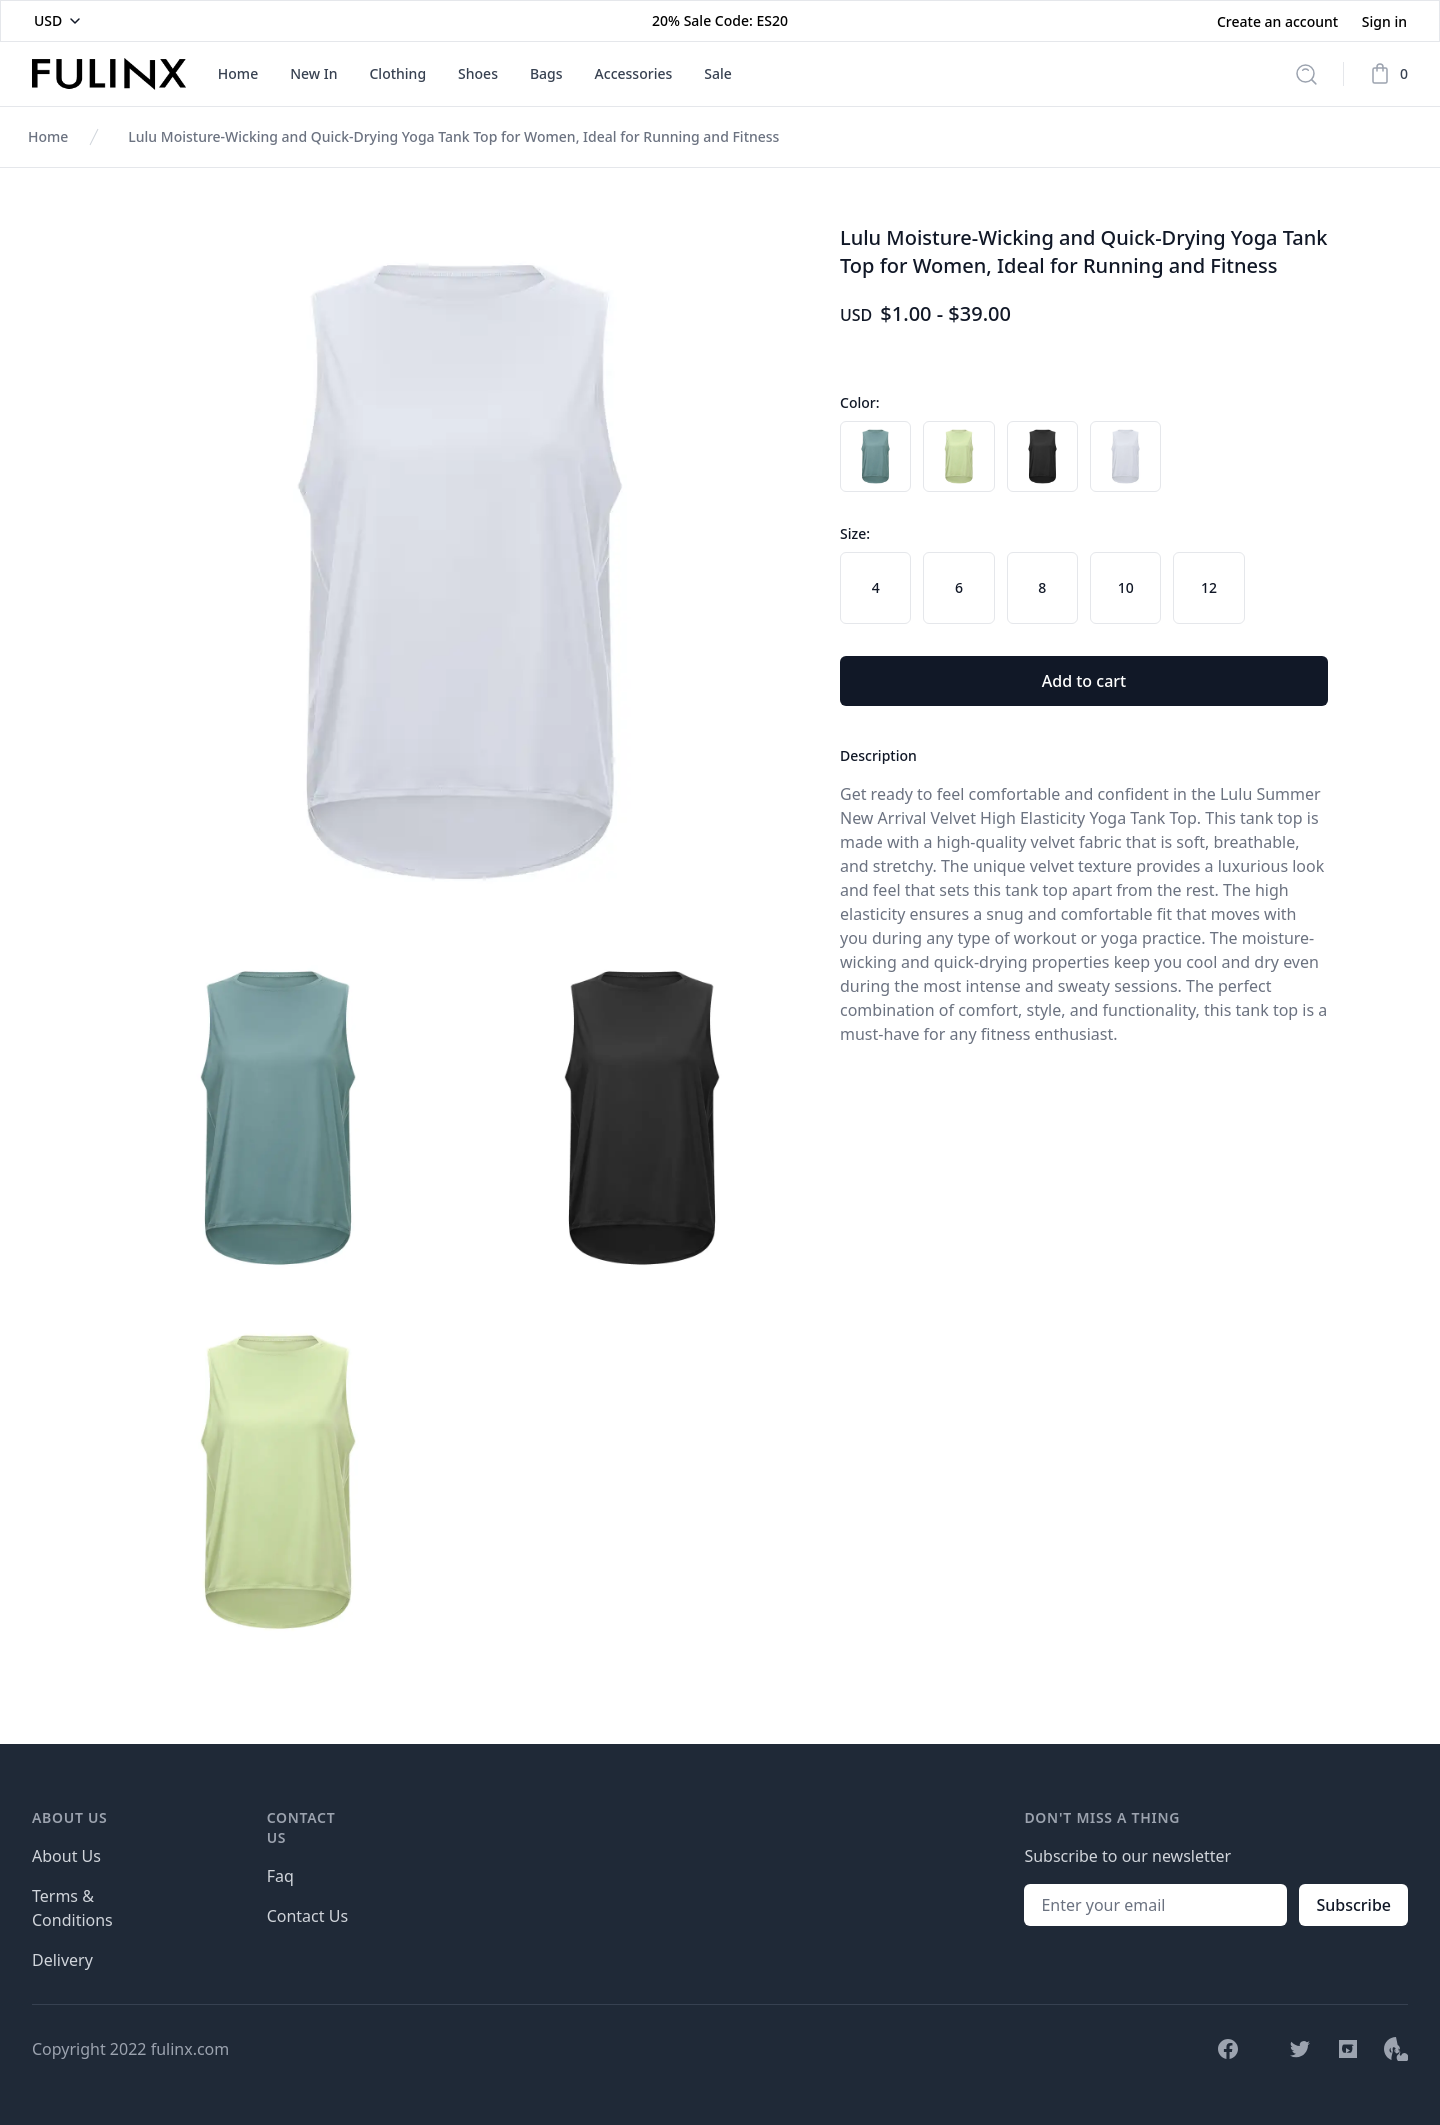 The image size is (1440, 2125). I want to click on Add to cart, so click(1084, 681).